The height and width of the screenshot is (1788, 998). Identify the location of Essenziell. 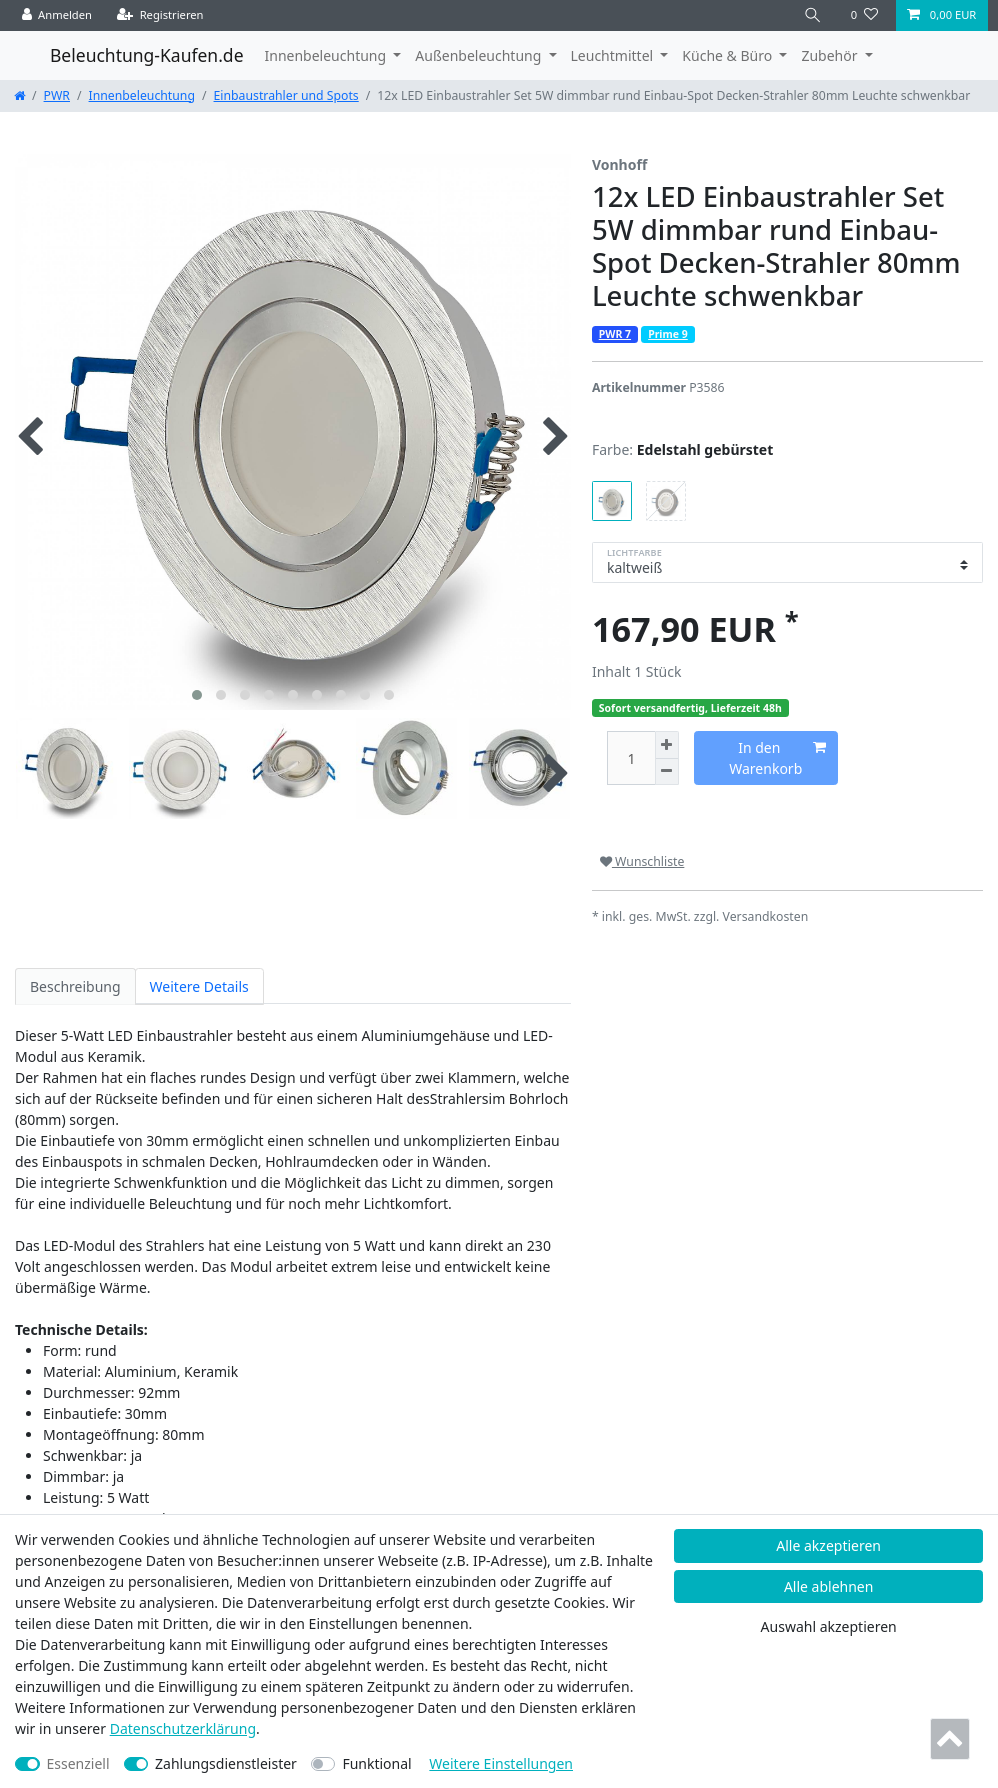
(78, 1763).